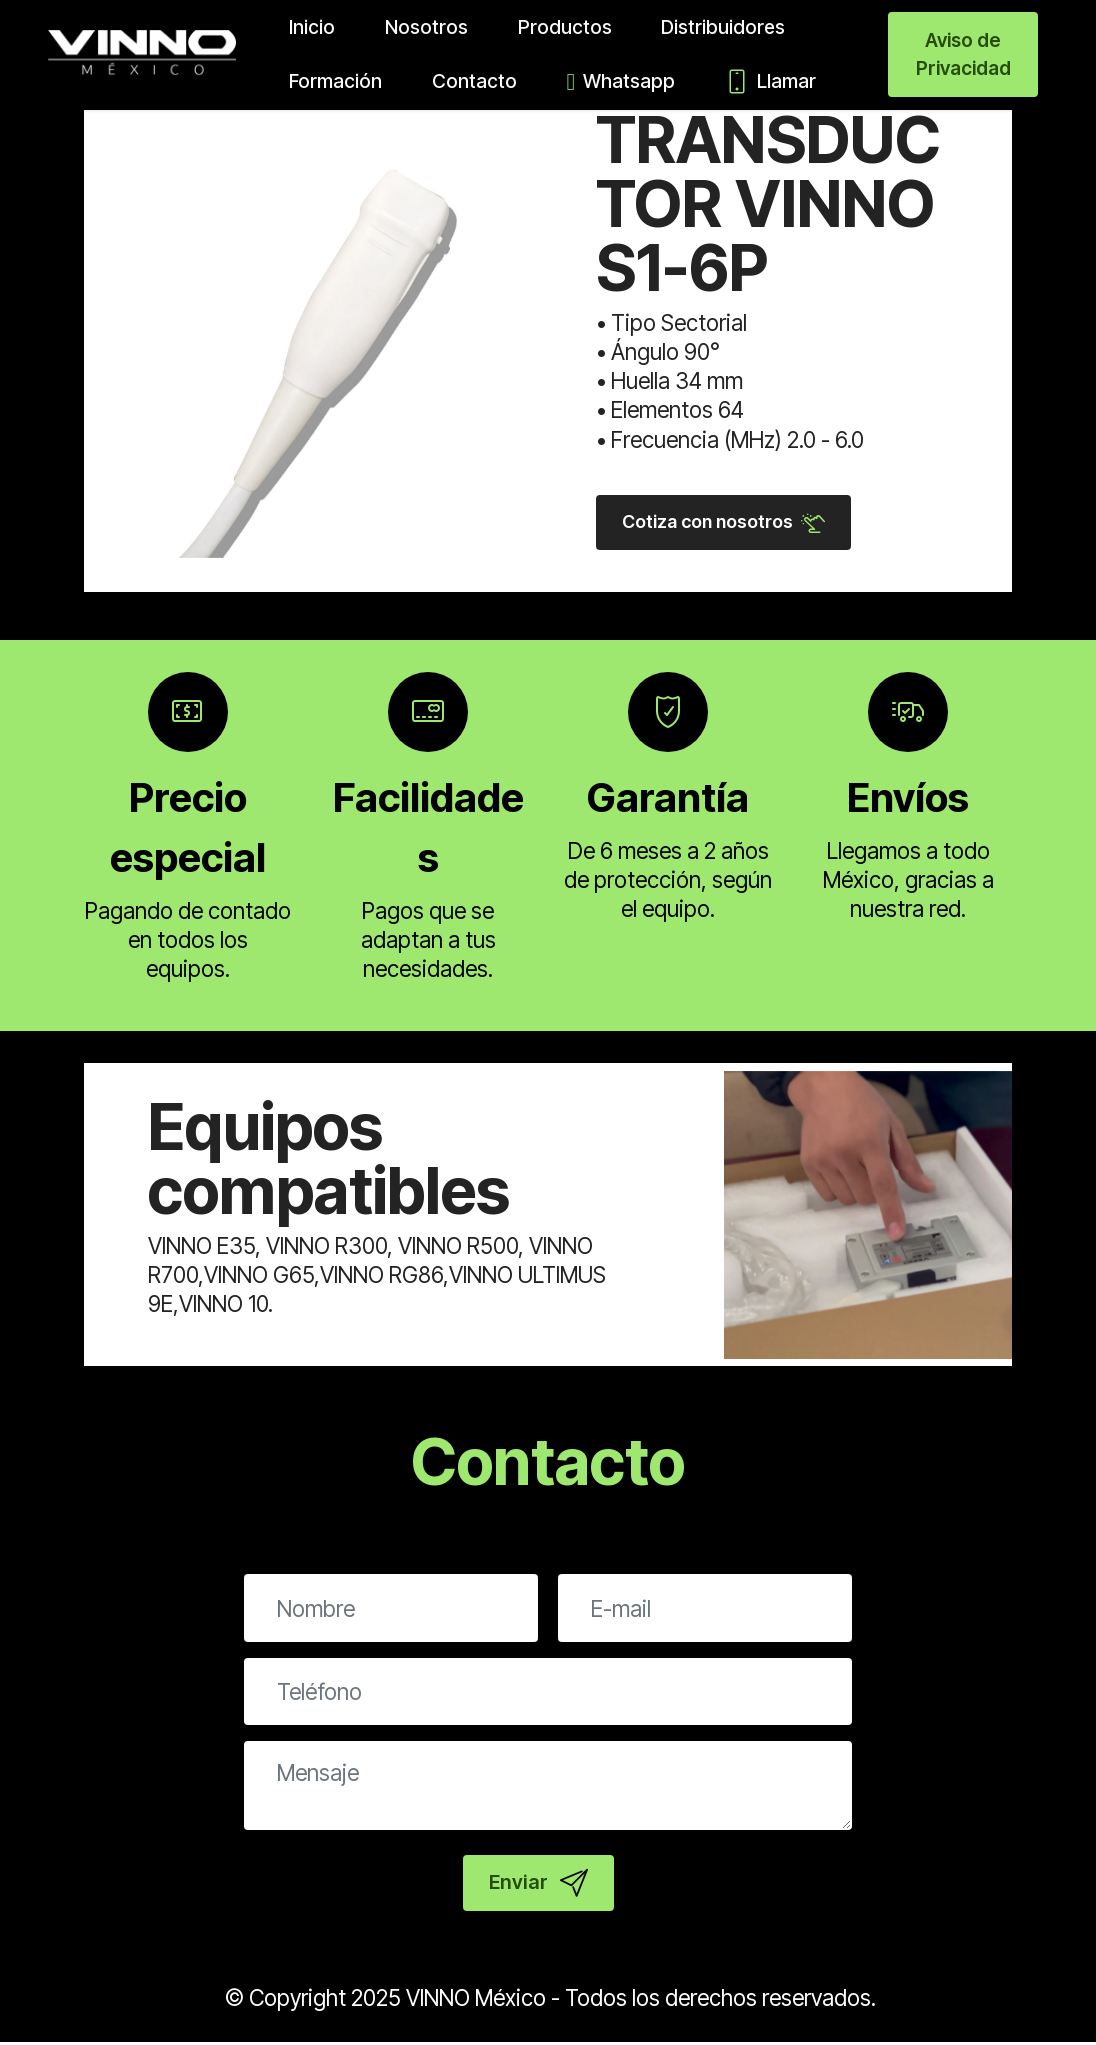  I want to click on Contacto, so click(459, 81).